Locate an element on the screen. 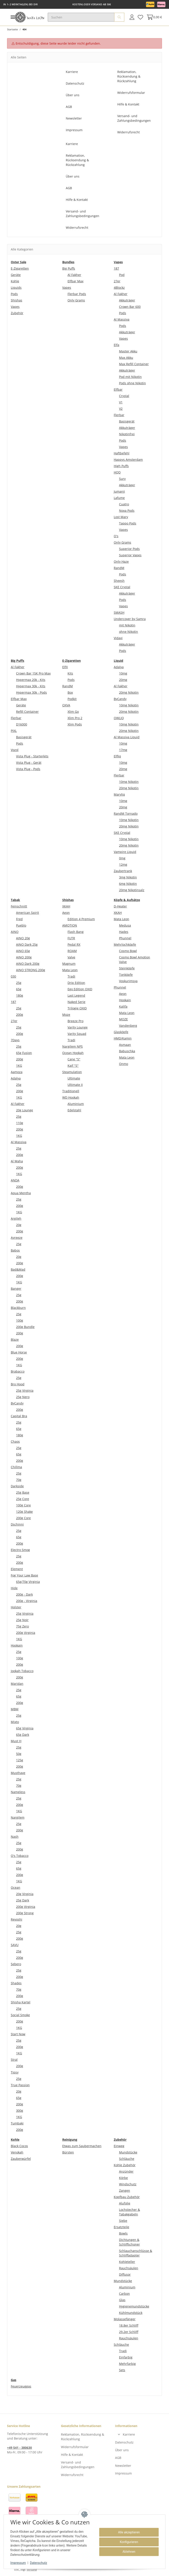  O's is located at coordinates (116, 536).